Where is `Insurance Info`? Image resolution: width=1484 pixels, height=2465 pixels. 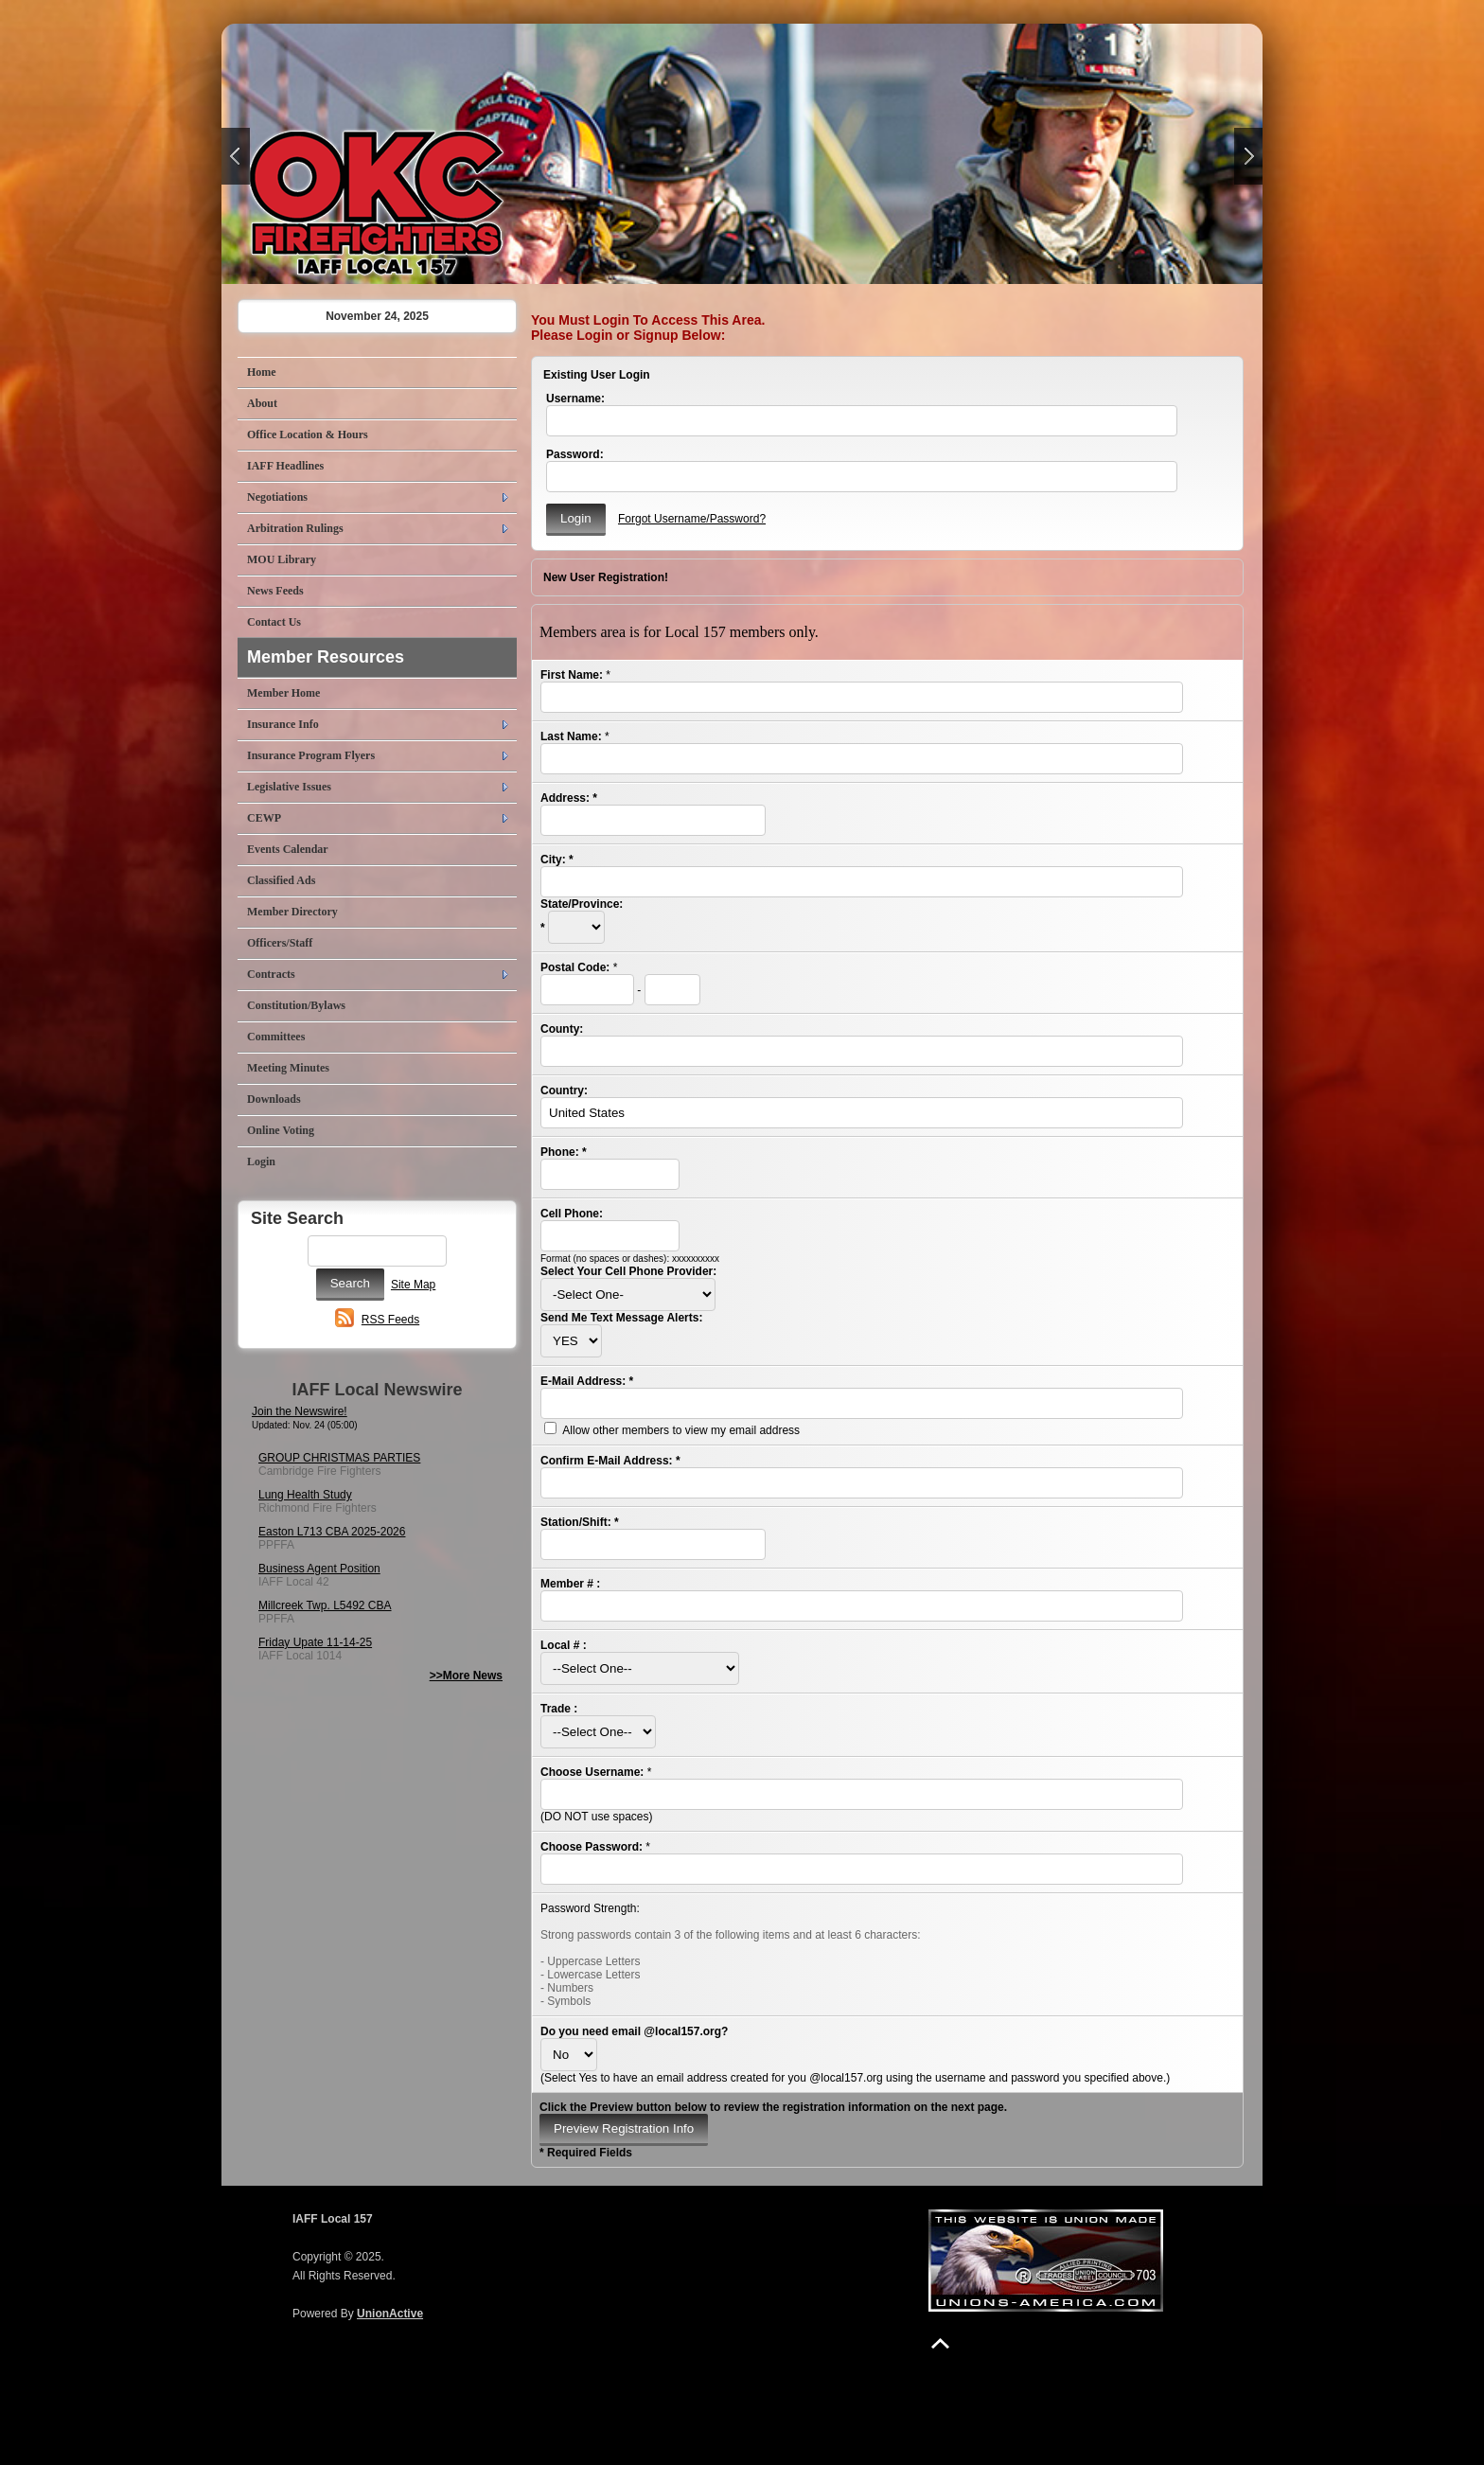 Insurance Info is located at coordinates (283, 724).